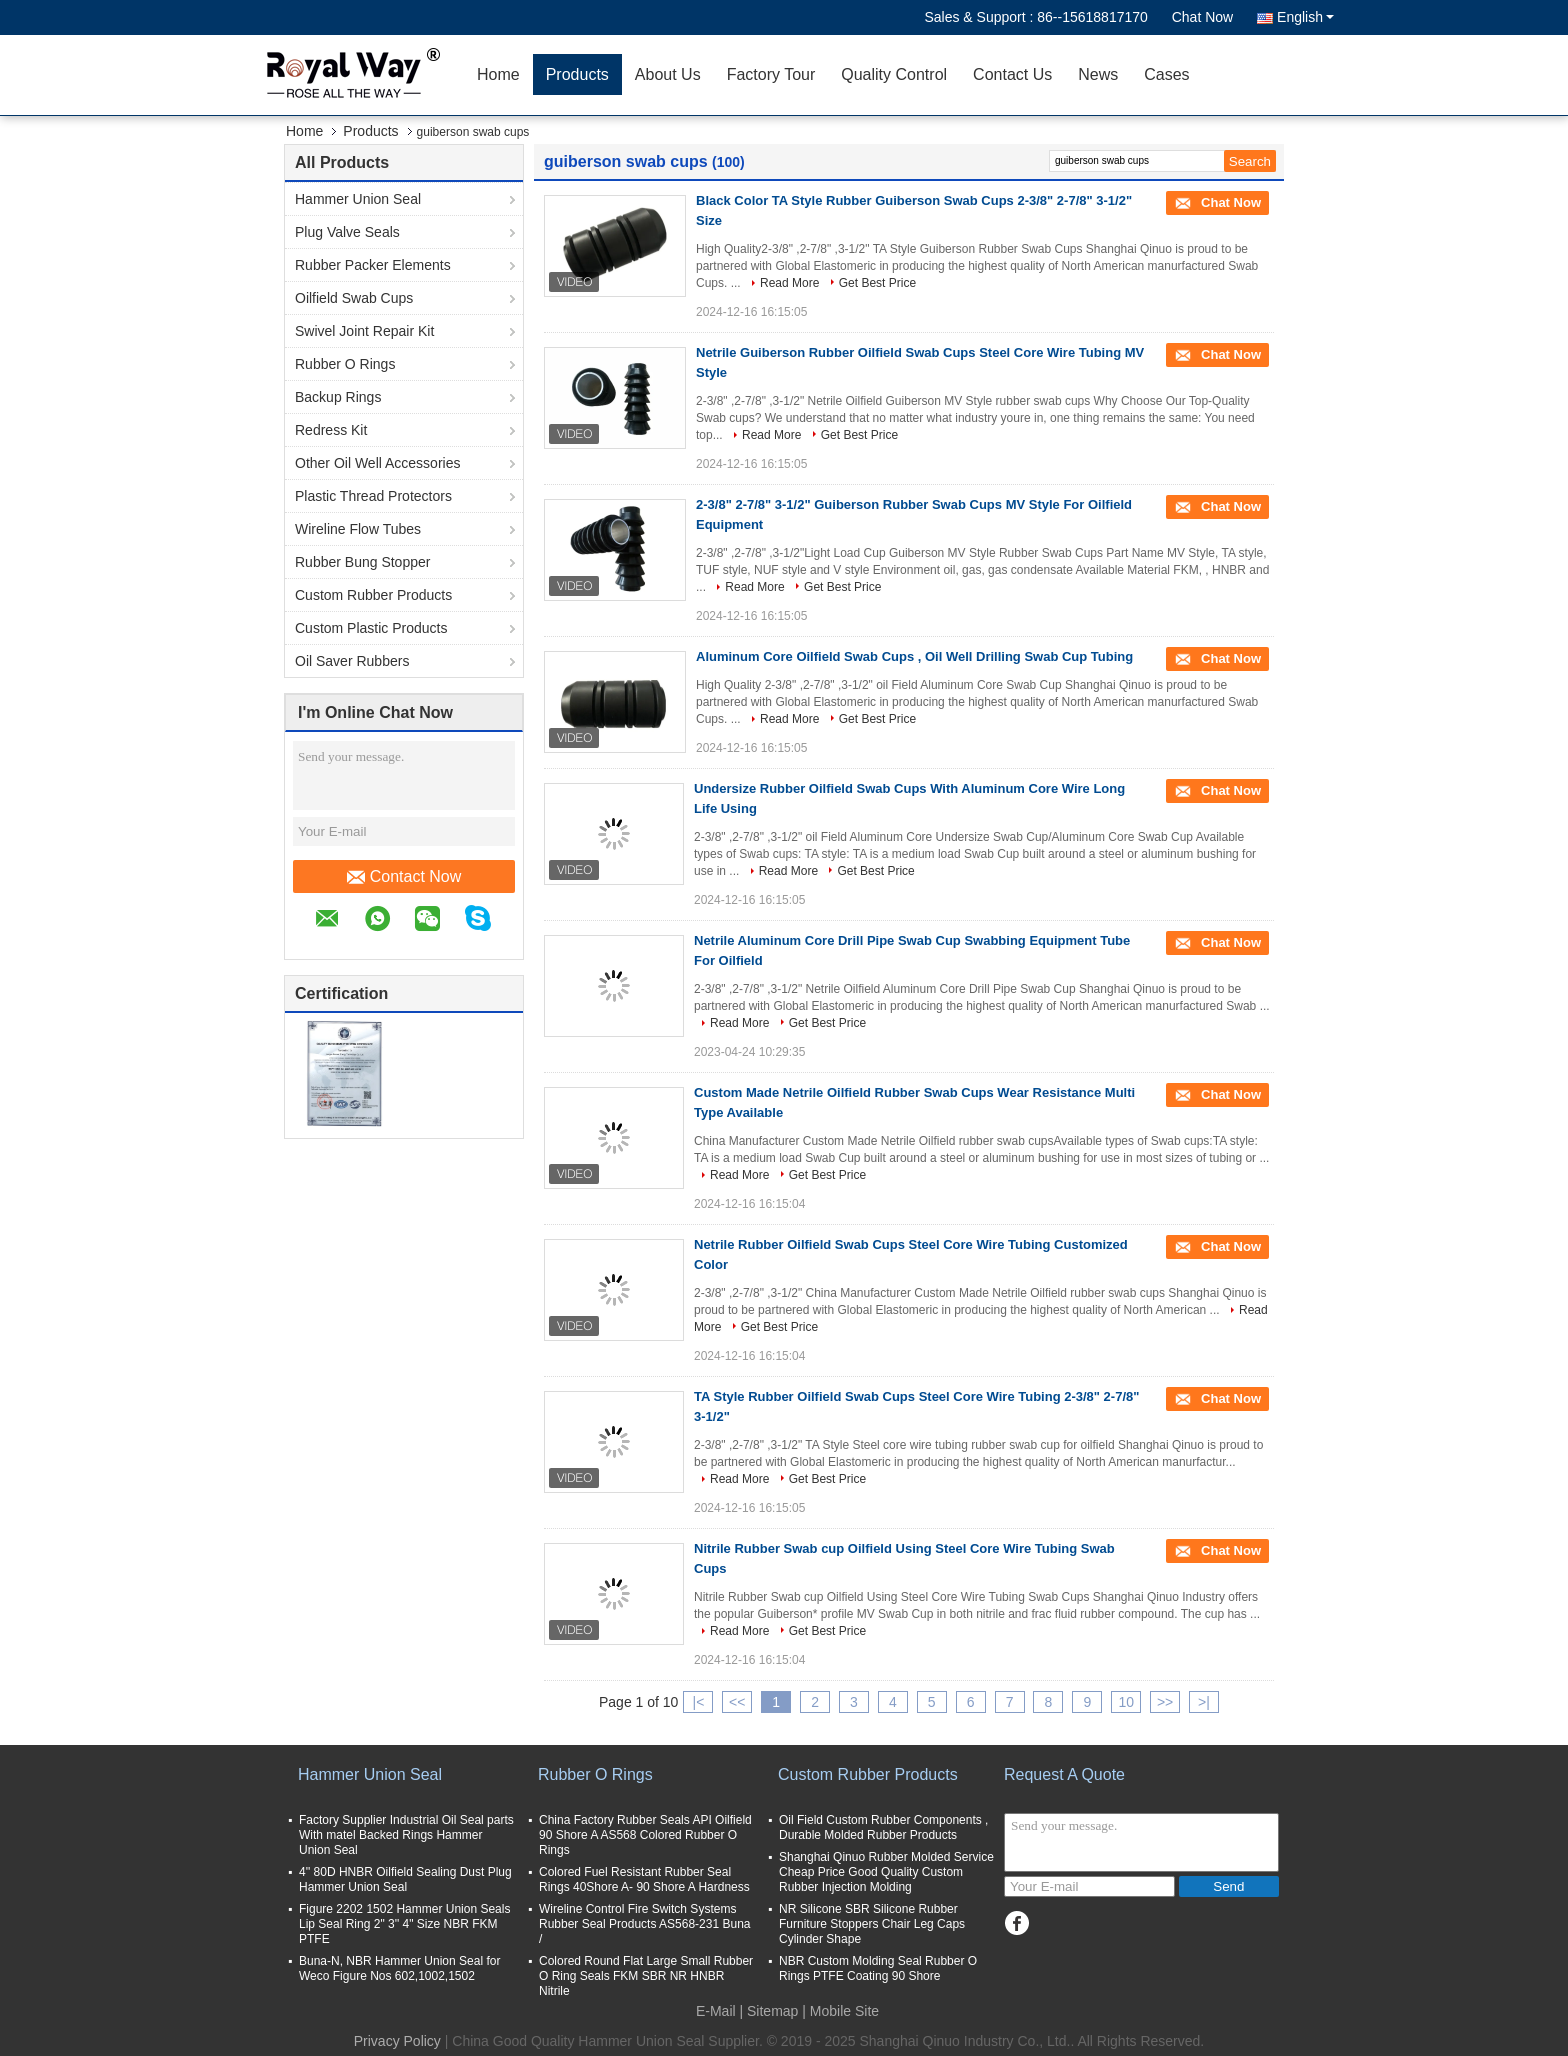 This screenshot has height=2056, width=1568. I want to click on NBR Custom Molding Seal Rubber O Rings PTFE Coating 90 Shore, so click(878, 1968).